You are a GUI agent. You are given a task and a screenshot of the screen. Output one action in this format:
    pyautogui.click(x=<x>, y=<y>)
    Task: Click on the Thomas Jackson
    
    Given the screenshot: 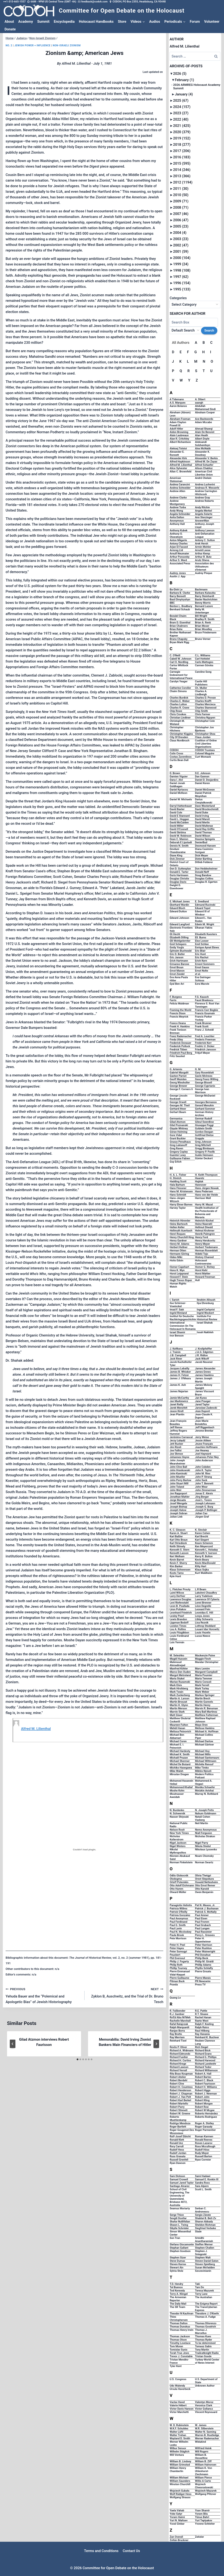 What is the action you would take?
    pyautogui.click(x=180, y=2336)
    